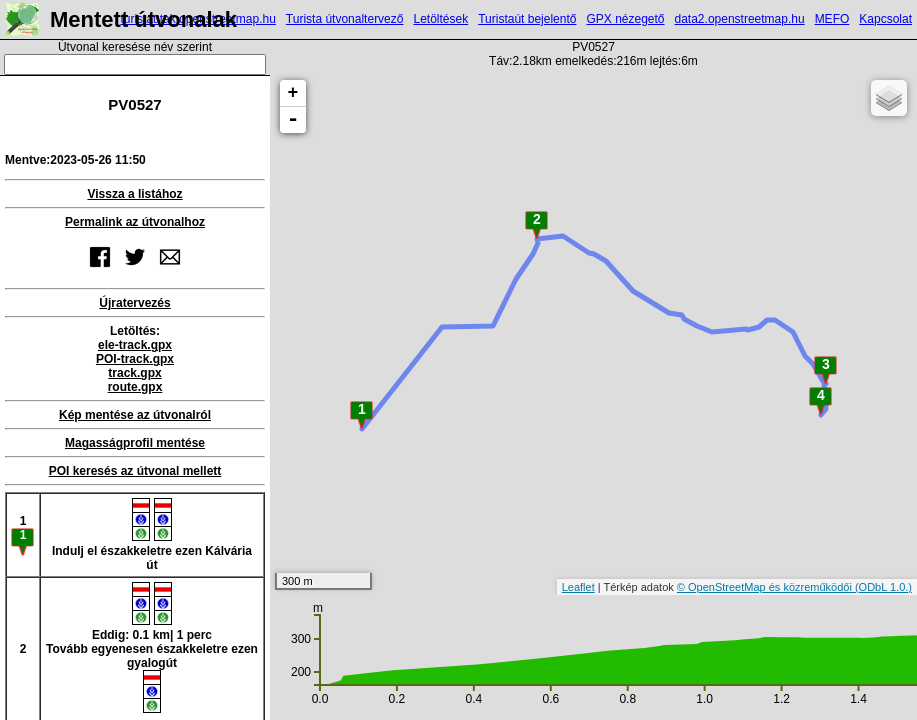 The width and height of the screenshot is (917, 720). I want to click on POI keresés az útvonal mellett, so click(135, 471).